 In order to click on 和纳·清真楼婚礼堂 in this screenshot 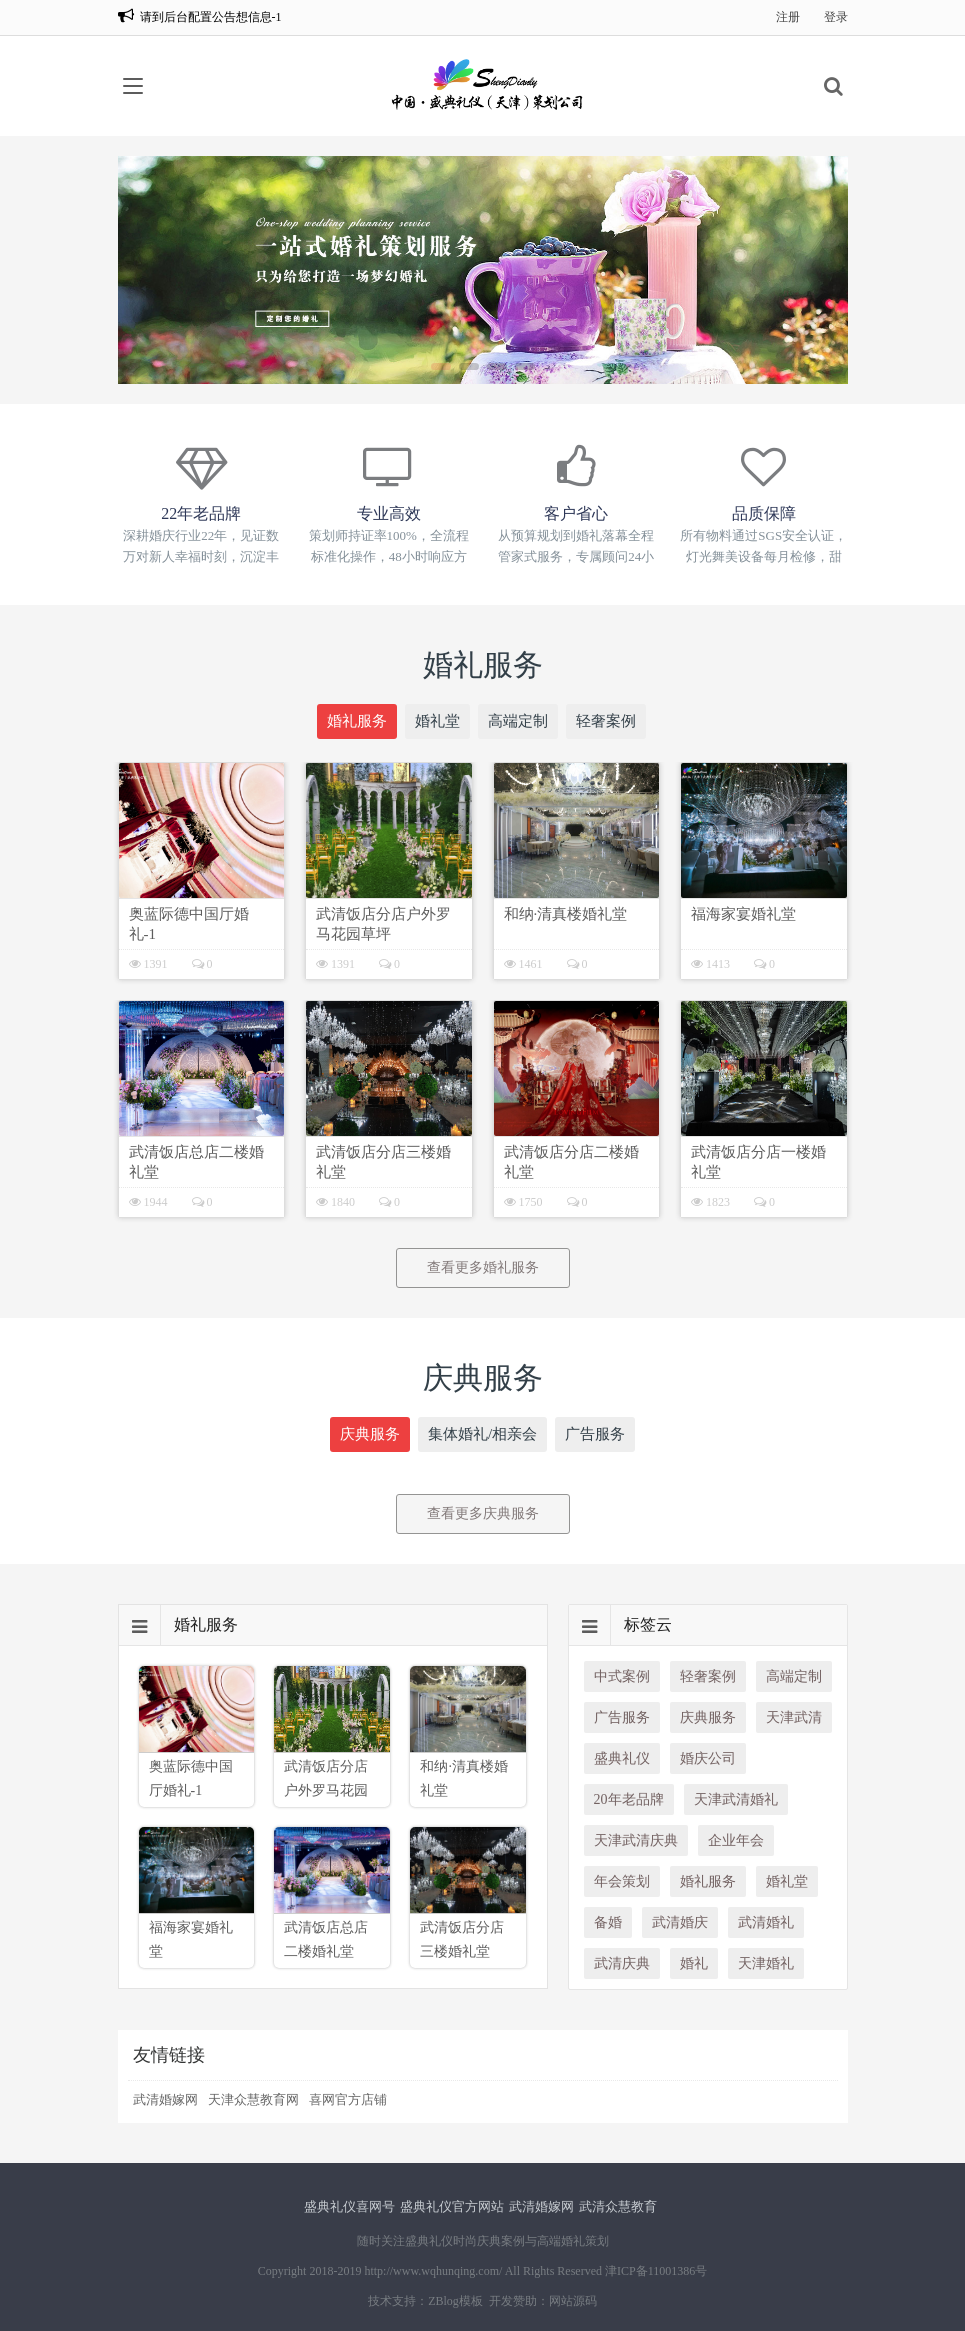, I will do `click(566, 914)`.